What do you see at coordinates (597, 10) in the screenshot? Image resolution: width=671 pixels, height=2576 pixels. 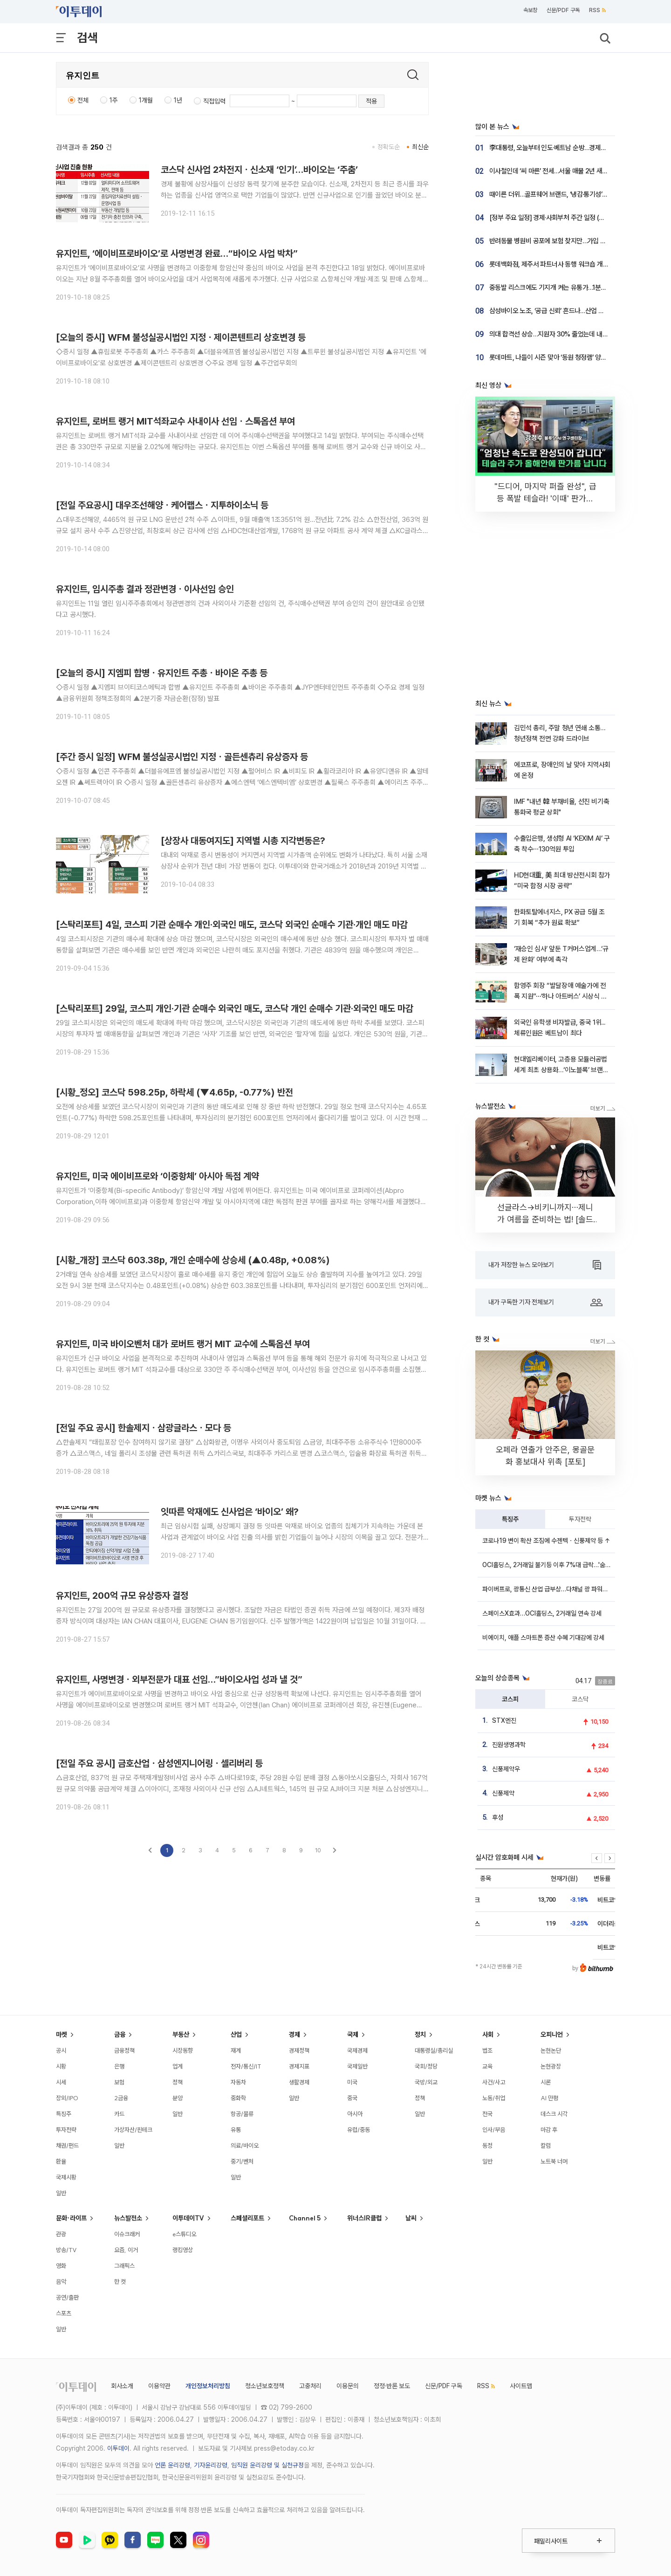 I see `RSS` at bounding box center [597, 10].